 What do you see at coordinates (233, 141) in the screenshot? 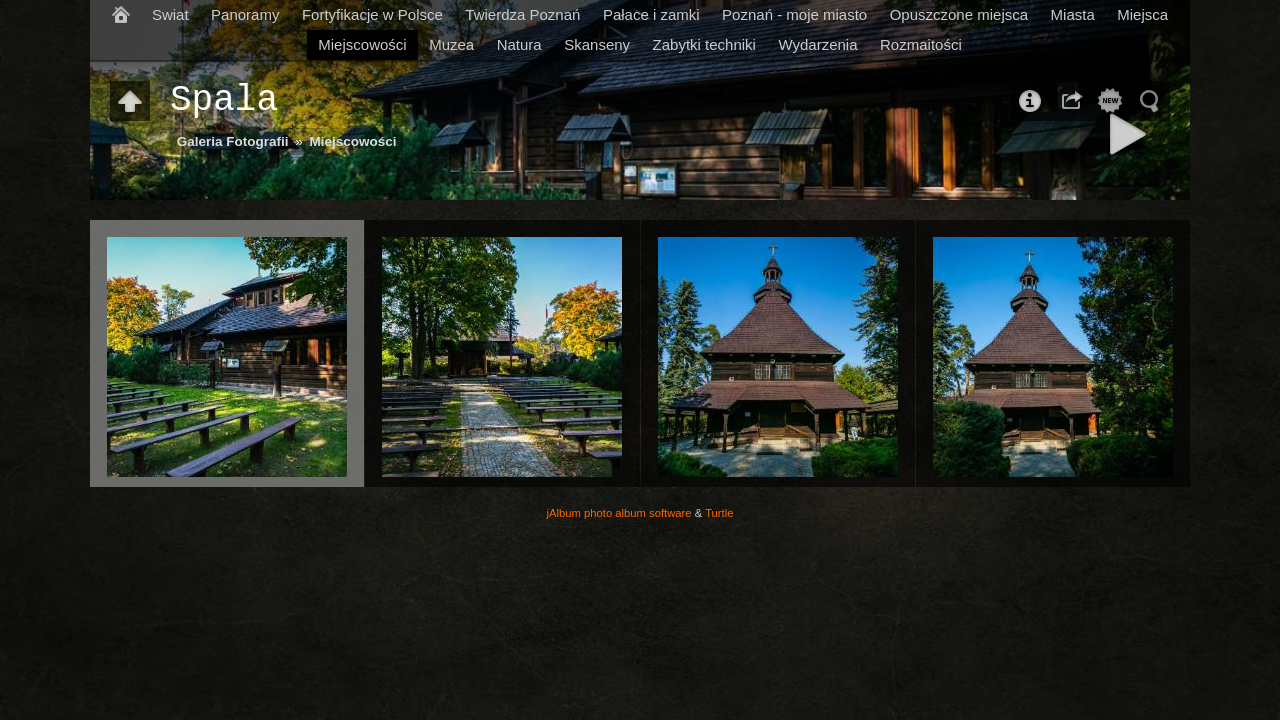
I see `Galeria Fotografii` at bounding box center [233, 141].